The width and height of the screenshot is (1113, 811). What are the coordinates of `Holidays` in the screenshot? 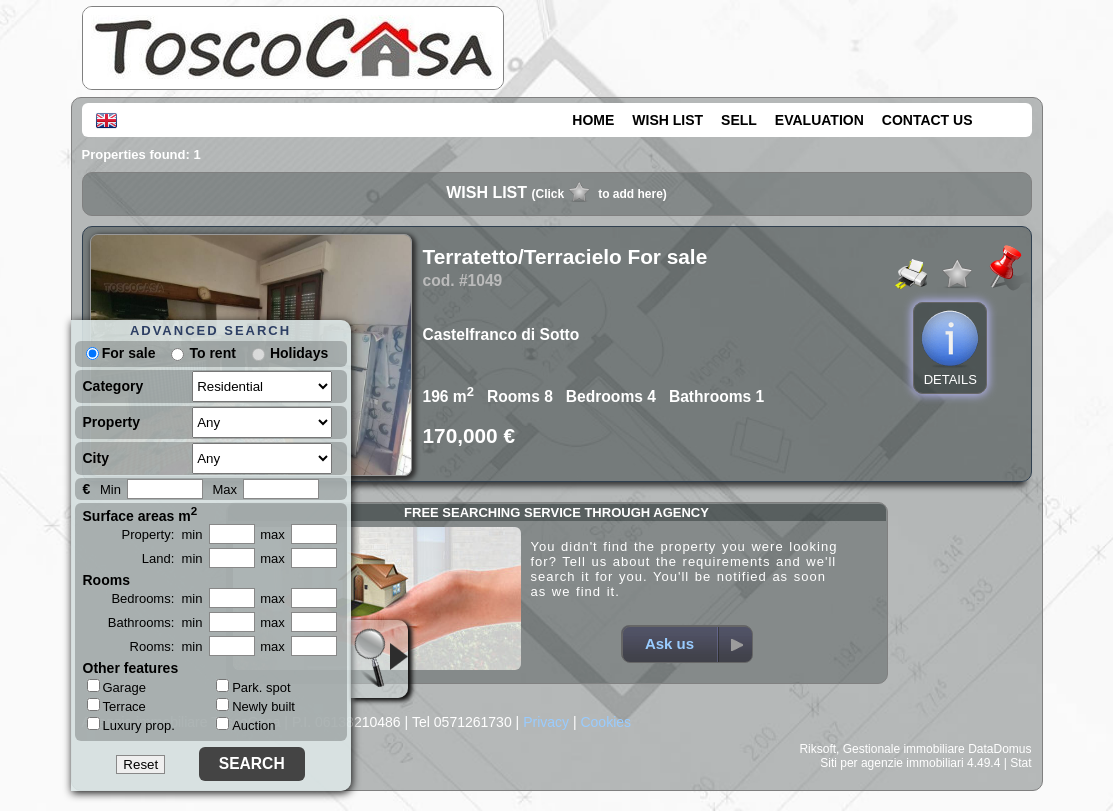 It's located at (299, 353).